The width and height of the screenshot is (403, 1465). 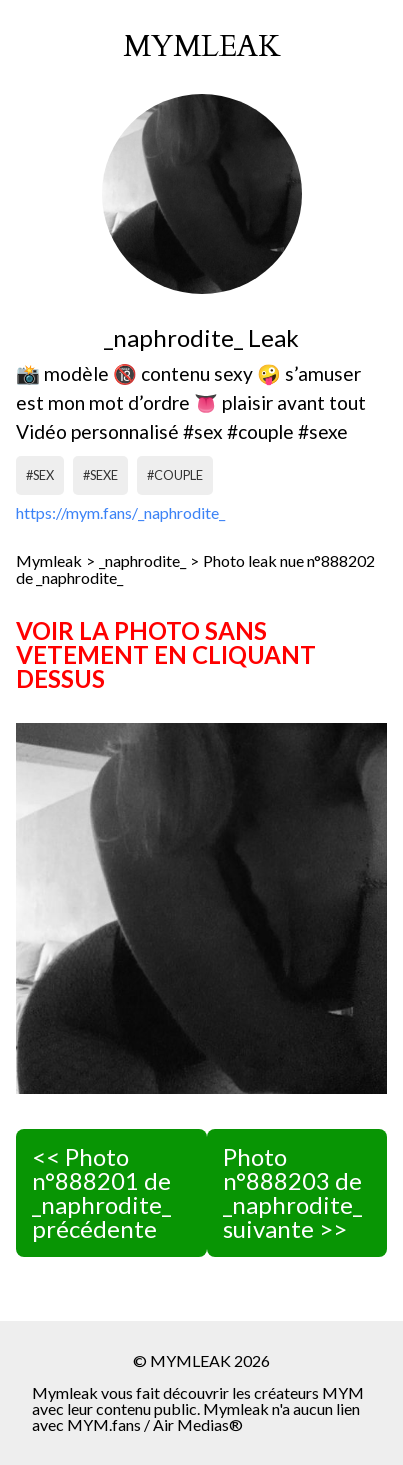 I want to click on Mymleak, so click(x=49, y=560).